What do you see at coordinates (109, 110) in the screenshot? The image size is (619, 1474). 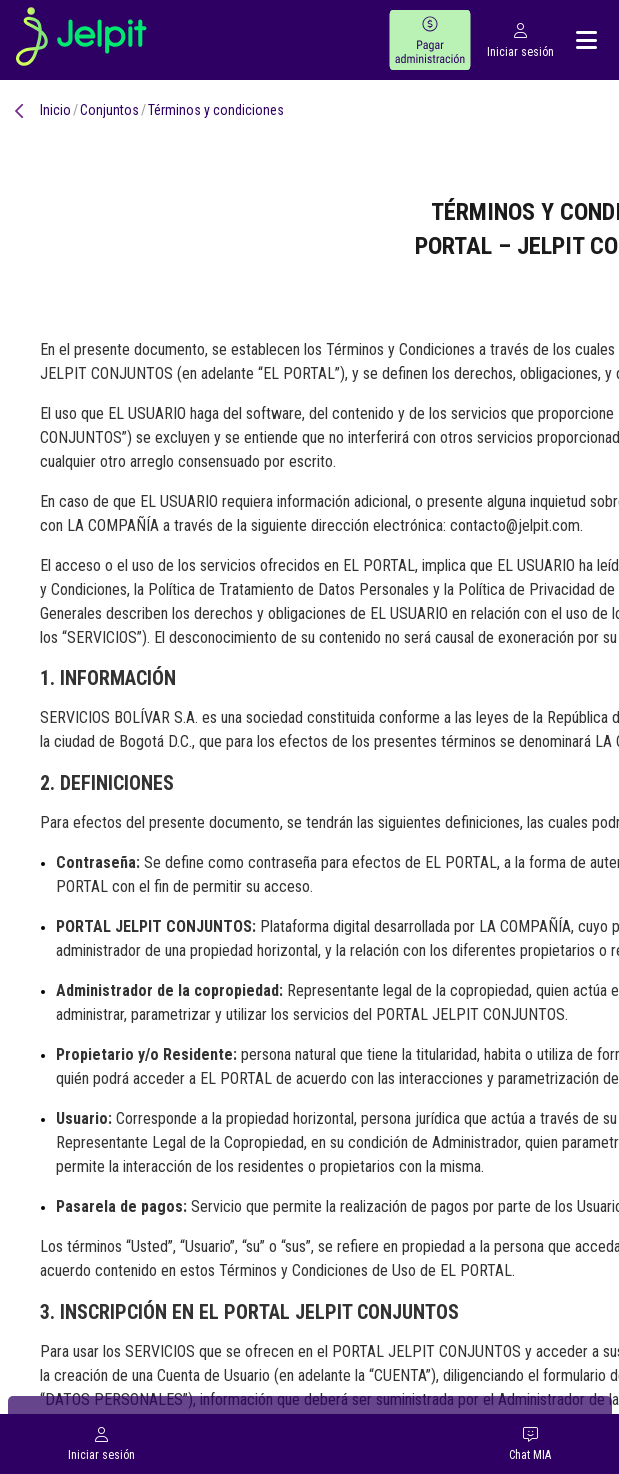 I see `conjuntos` at bounding box center [109, 110].